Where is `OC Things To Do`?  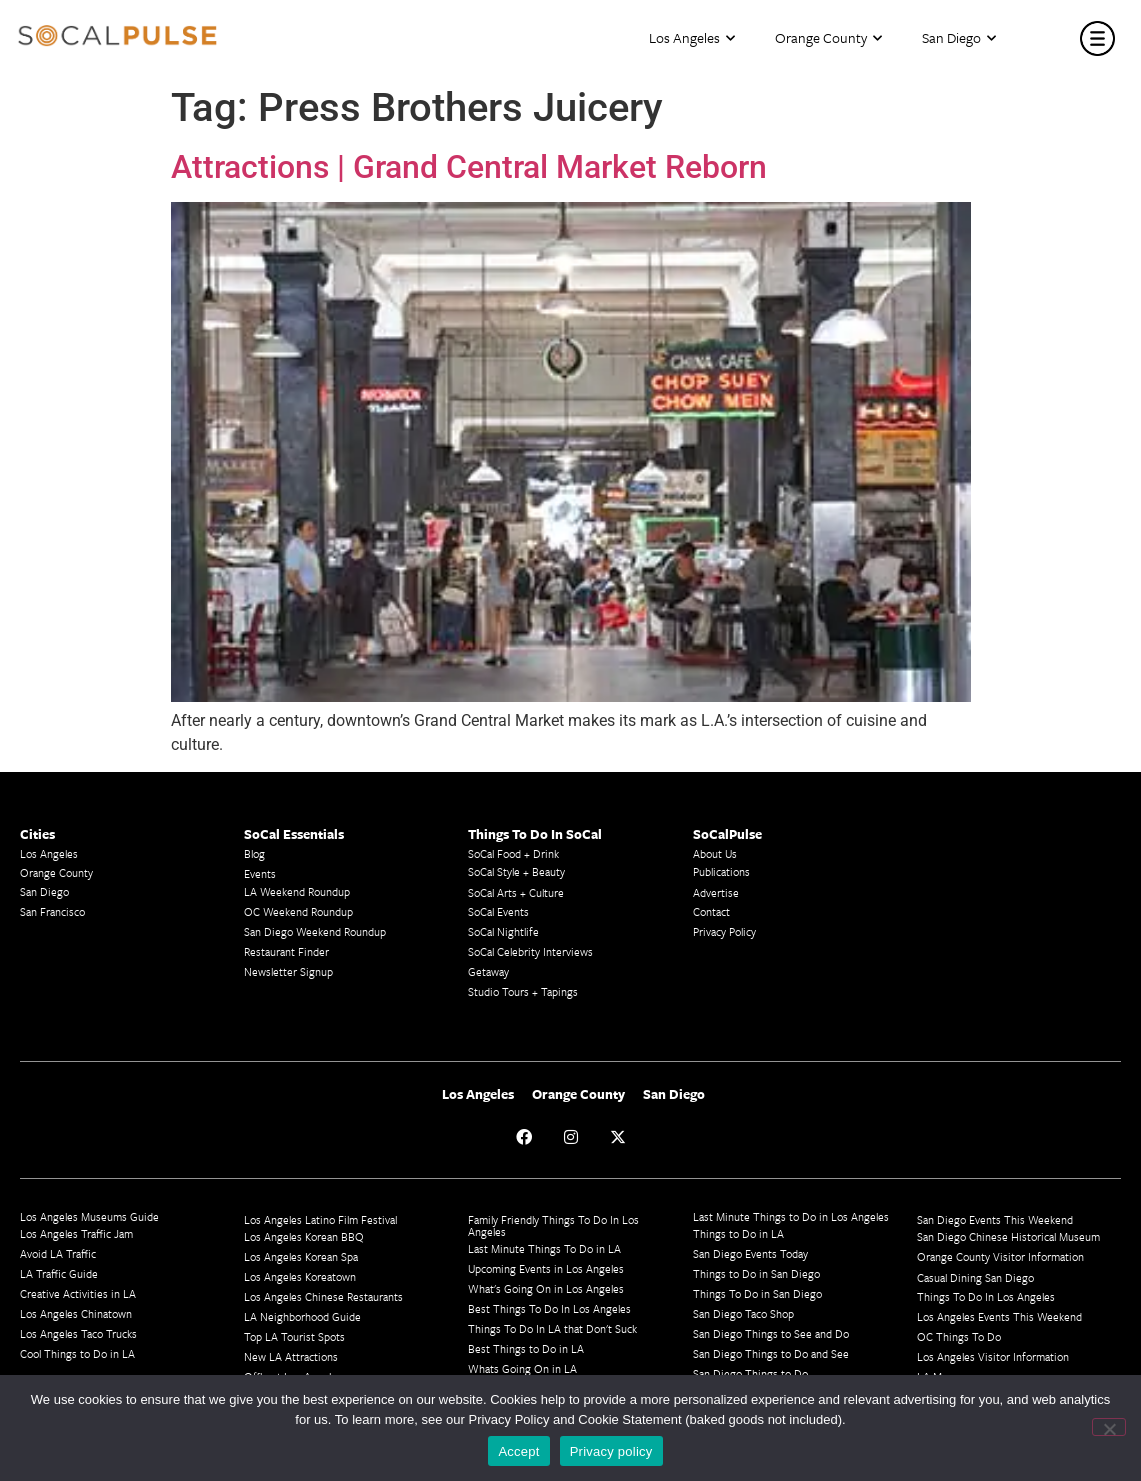
OC Things To Do is located at coordinates (959, 1336).